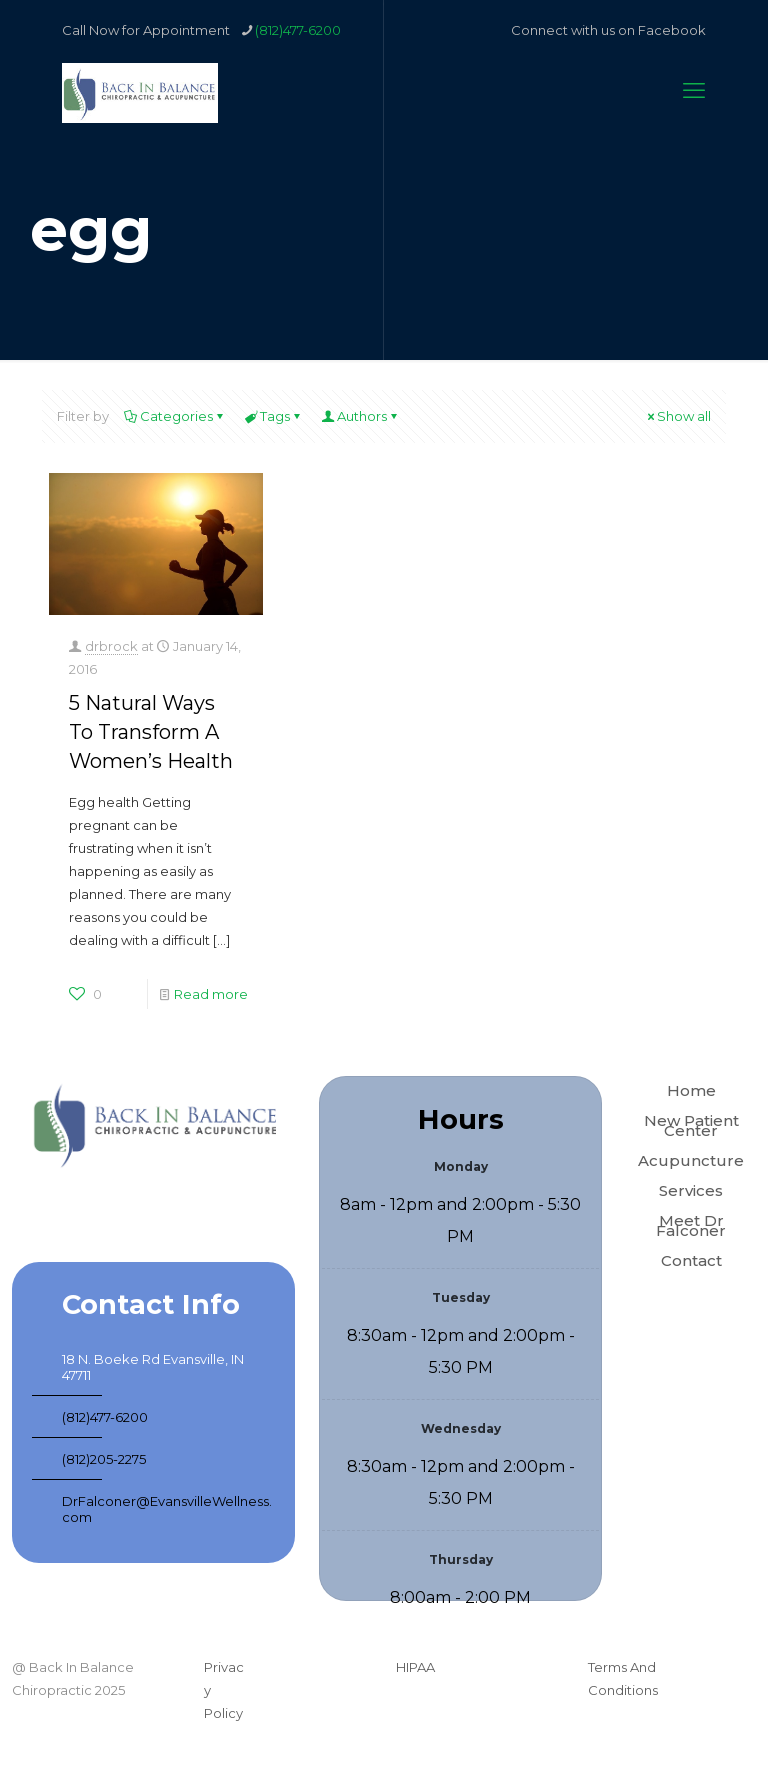 The width and height of the screenshot is (768, 1780). Describe the element at coordinates (461, 1559) in the screenshot. I see `Thursday` at that location.